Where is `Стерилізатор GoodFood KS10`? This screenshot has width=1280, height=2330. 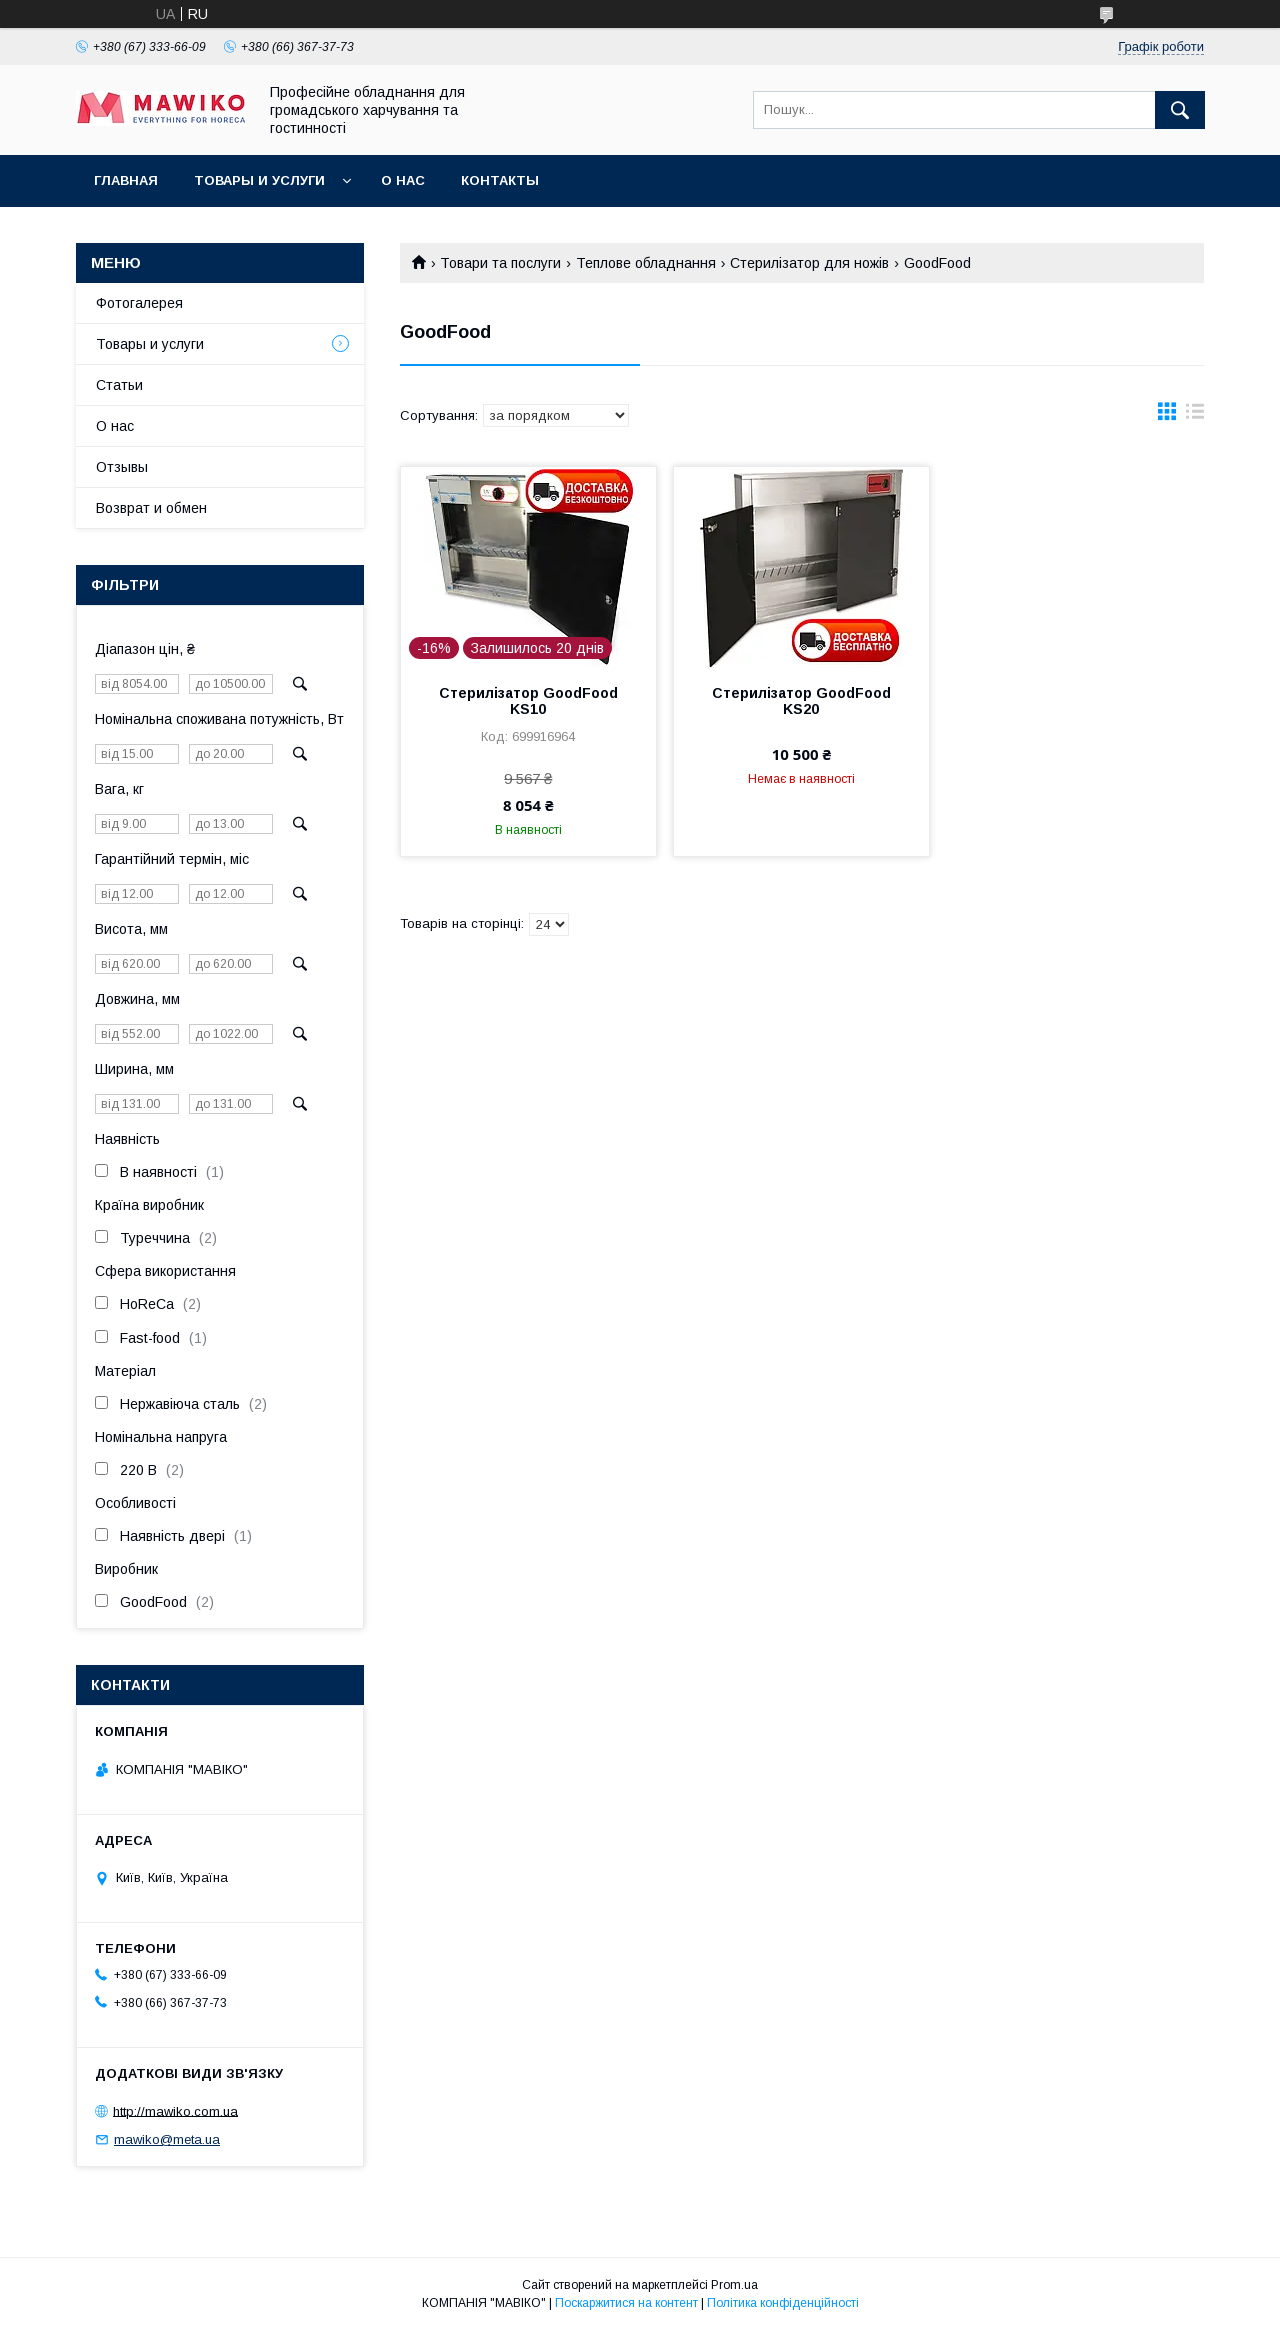
Стерилізатор GoodFood KS10 is located at coordinates (528, 701).